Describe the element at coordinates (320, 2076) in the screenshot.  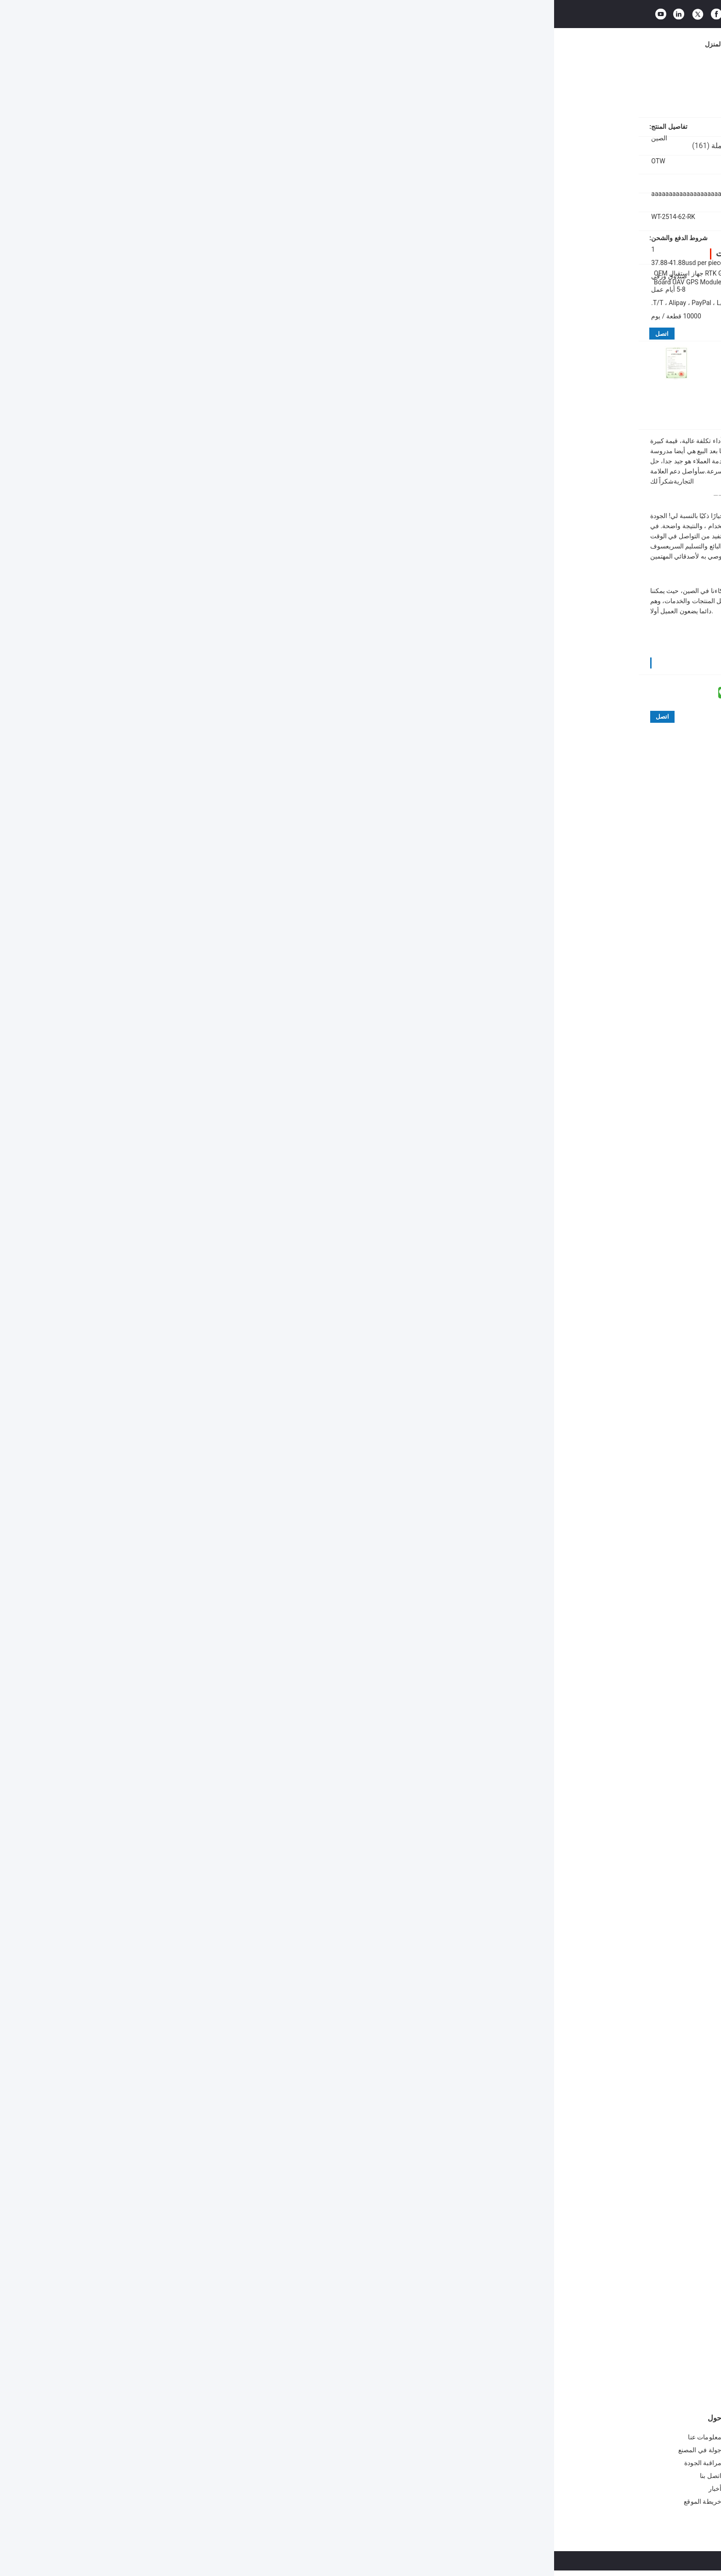
I see `High Precision gps receiver board` at that location.